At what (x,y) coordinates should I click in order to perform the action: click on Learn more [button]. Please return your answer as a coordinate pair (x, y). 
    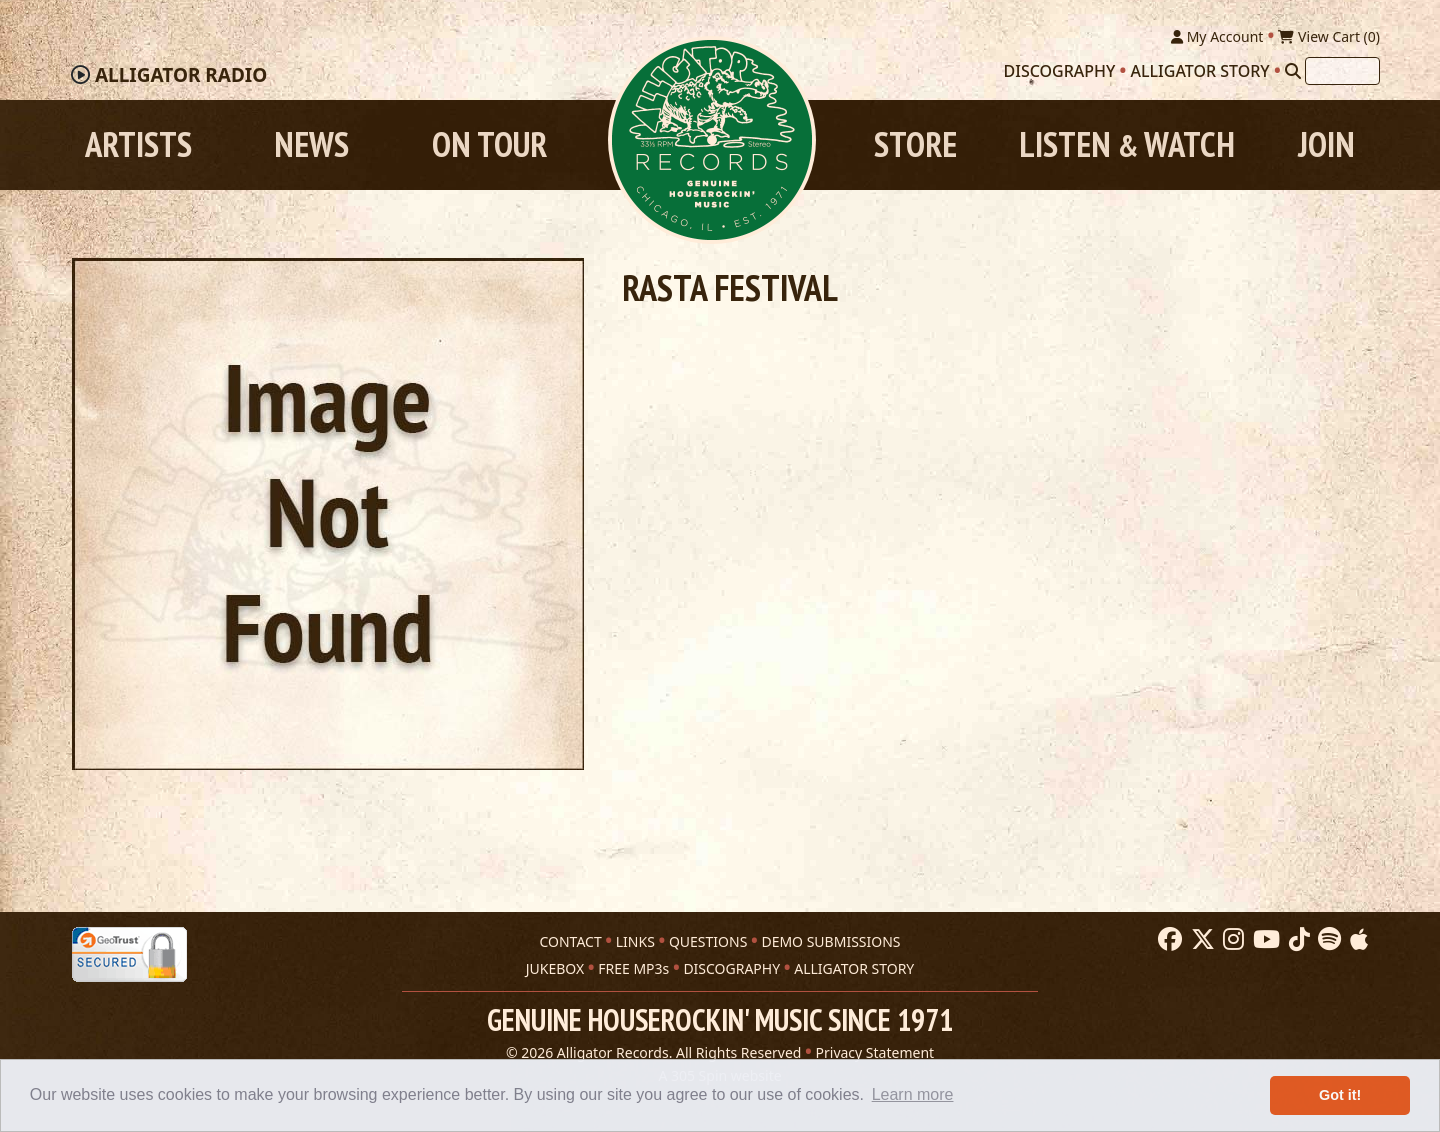
    Looking at the image, I should click on (913, 1094).